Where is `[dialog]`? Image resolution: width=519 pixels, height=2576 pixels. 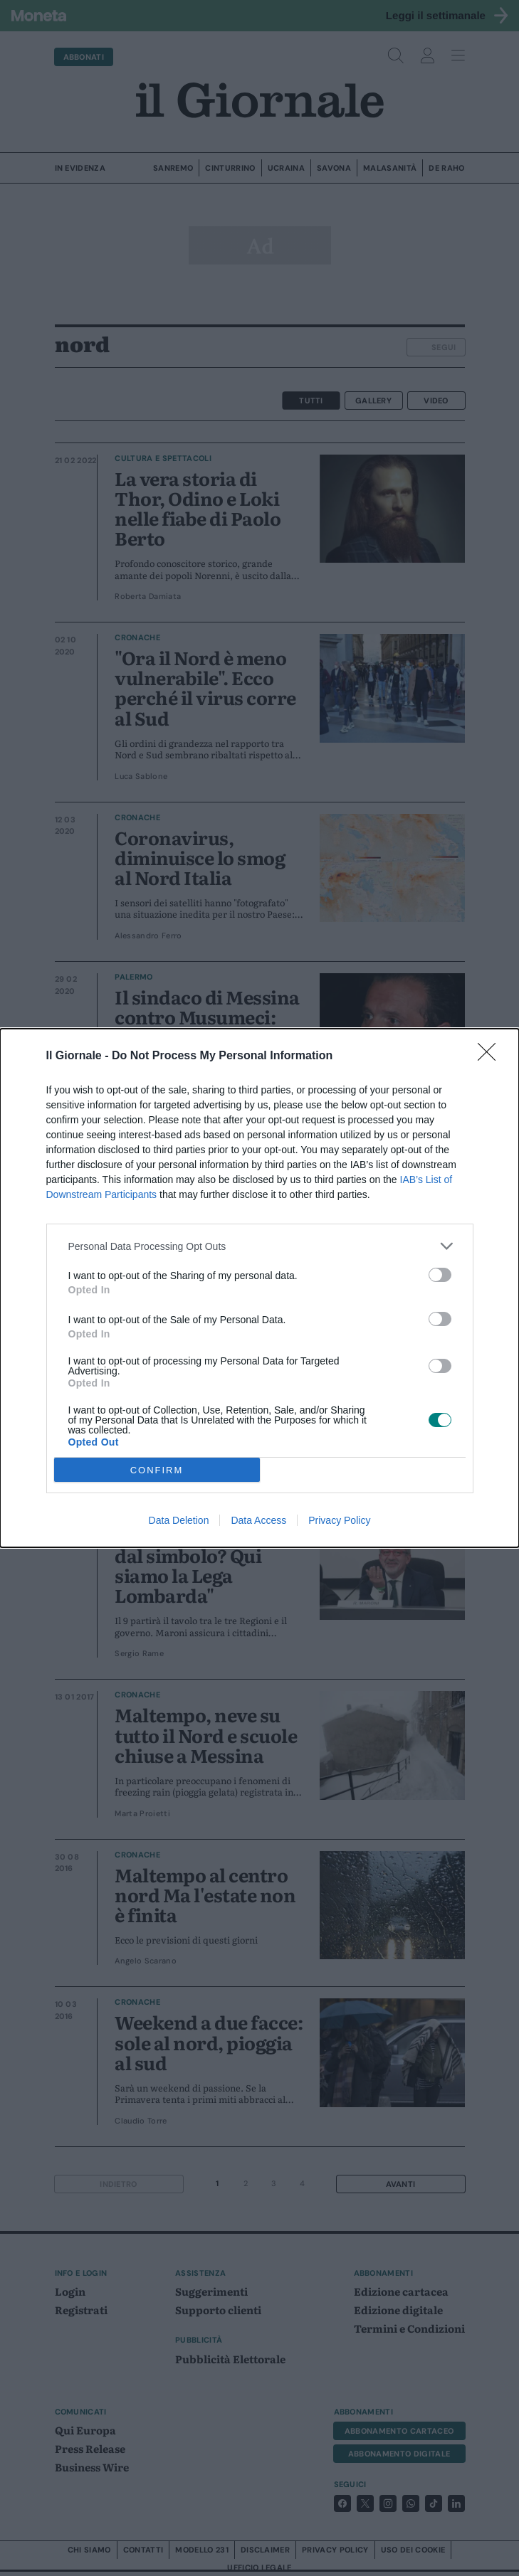
[dialog] is located at coordinates (259, 1288).